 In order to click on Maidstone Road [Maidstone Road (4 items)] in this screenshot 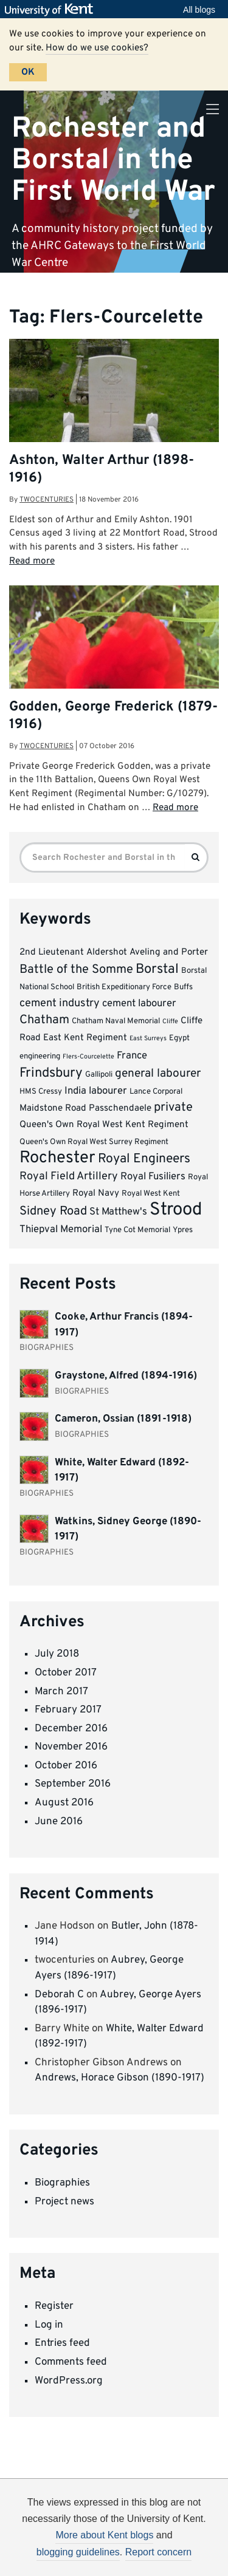, I will do `click(52, 1108)`.